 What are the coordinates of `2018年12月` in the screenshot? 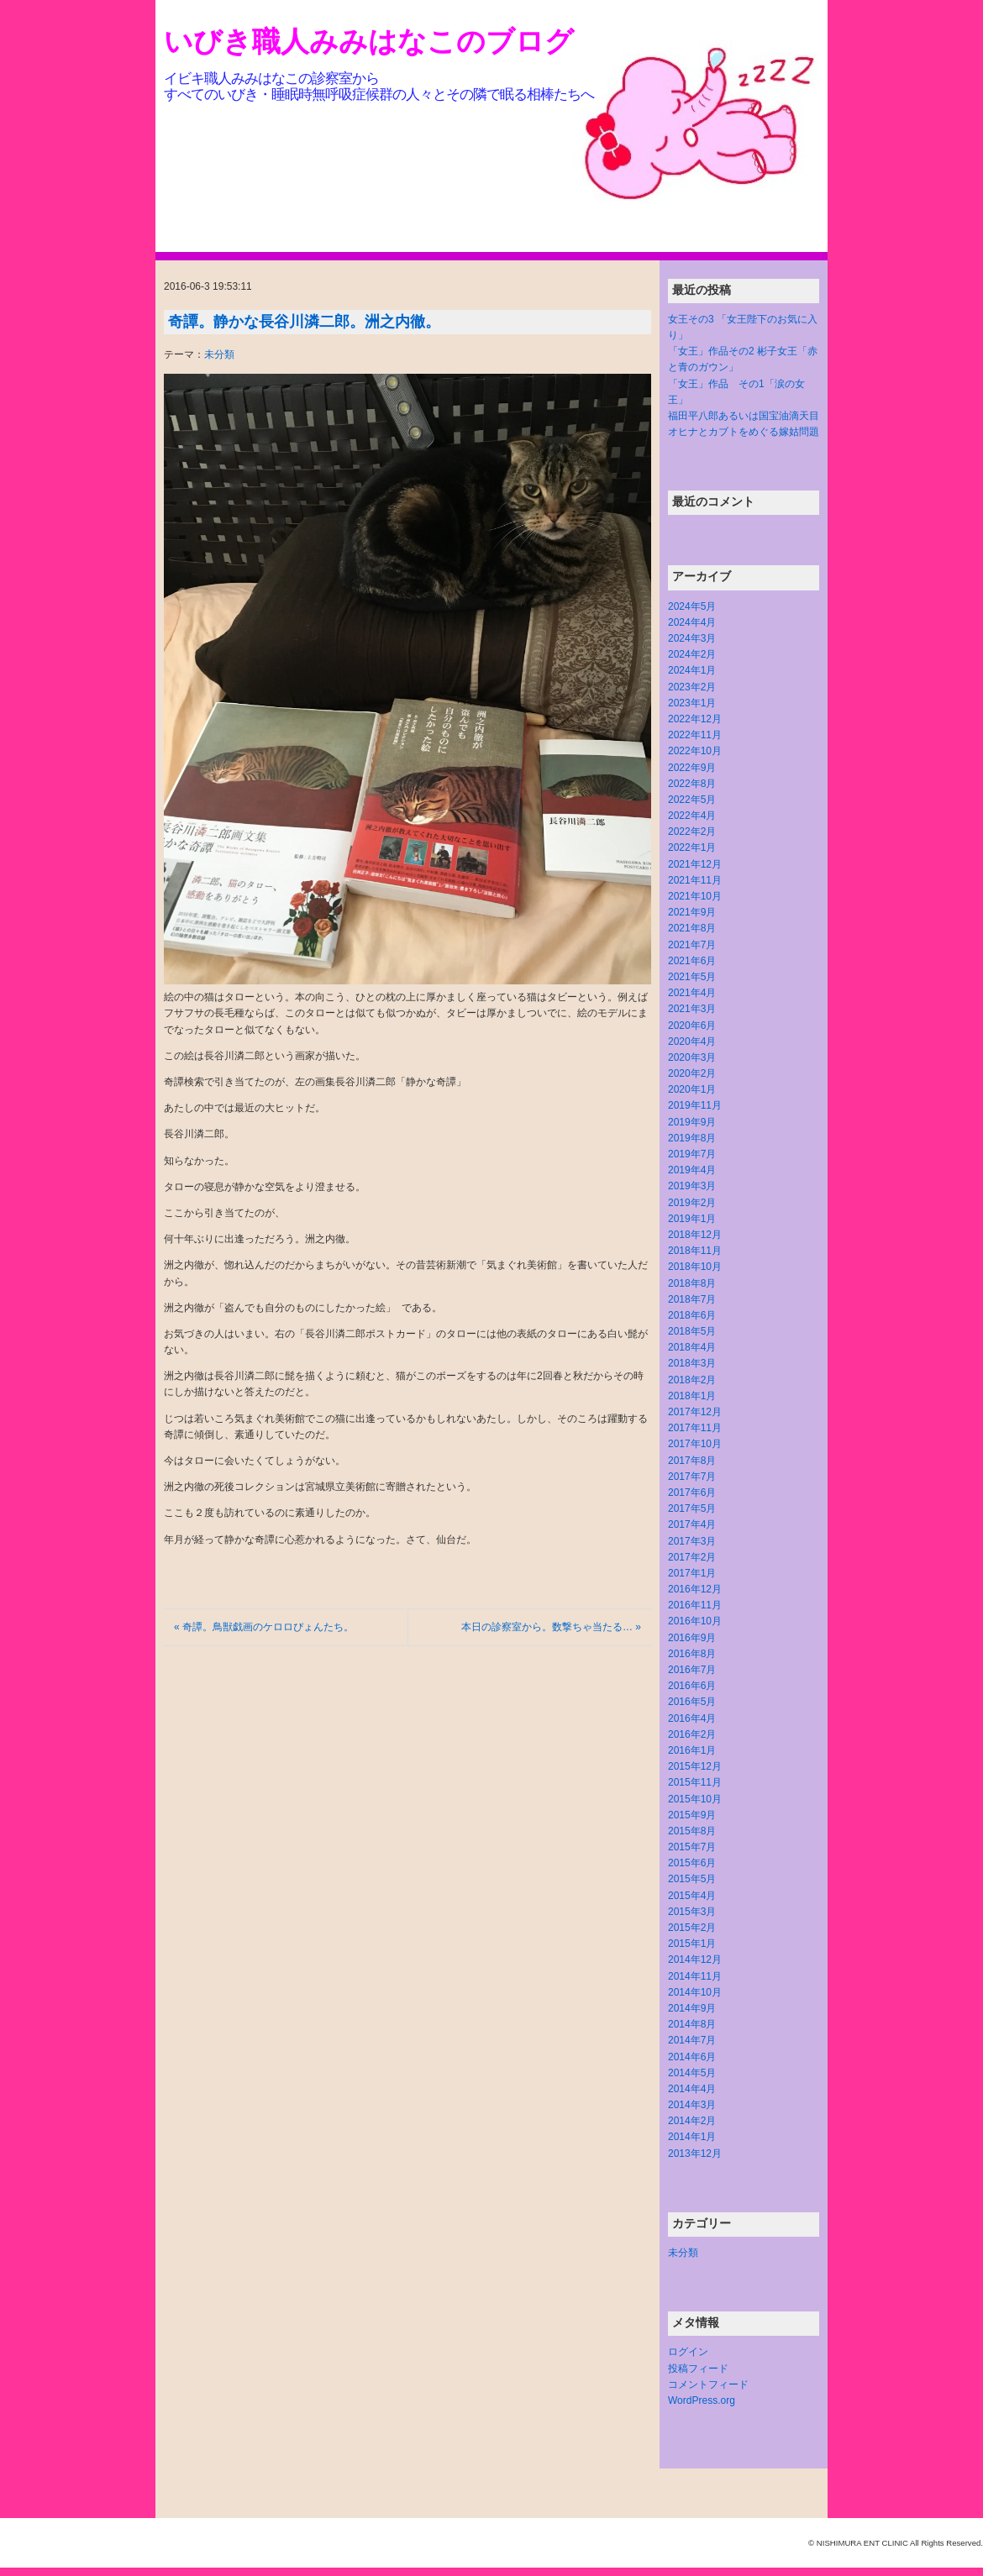 It's located at (695, 1235).